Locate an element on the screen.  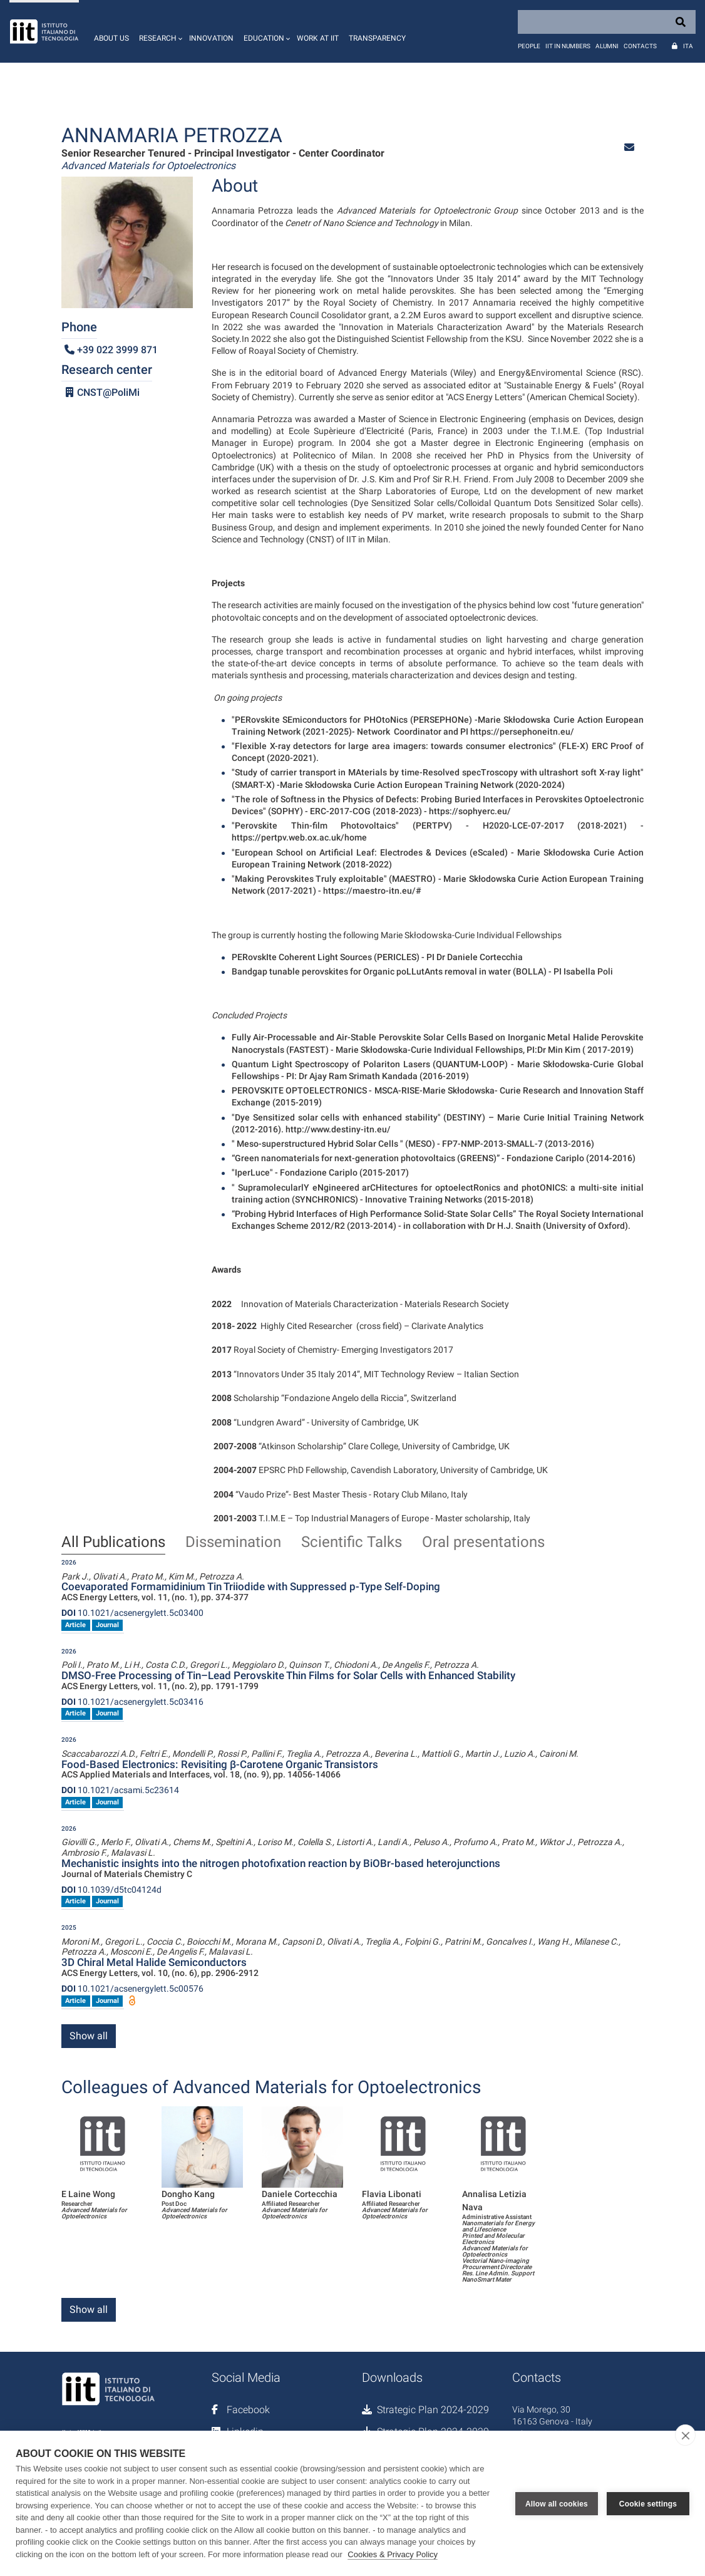
[Search] is located at coordinates (607, 22).